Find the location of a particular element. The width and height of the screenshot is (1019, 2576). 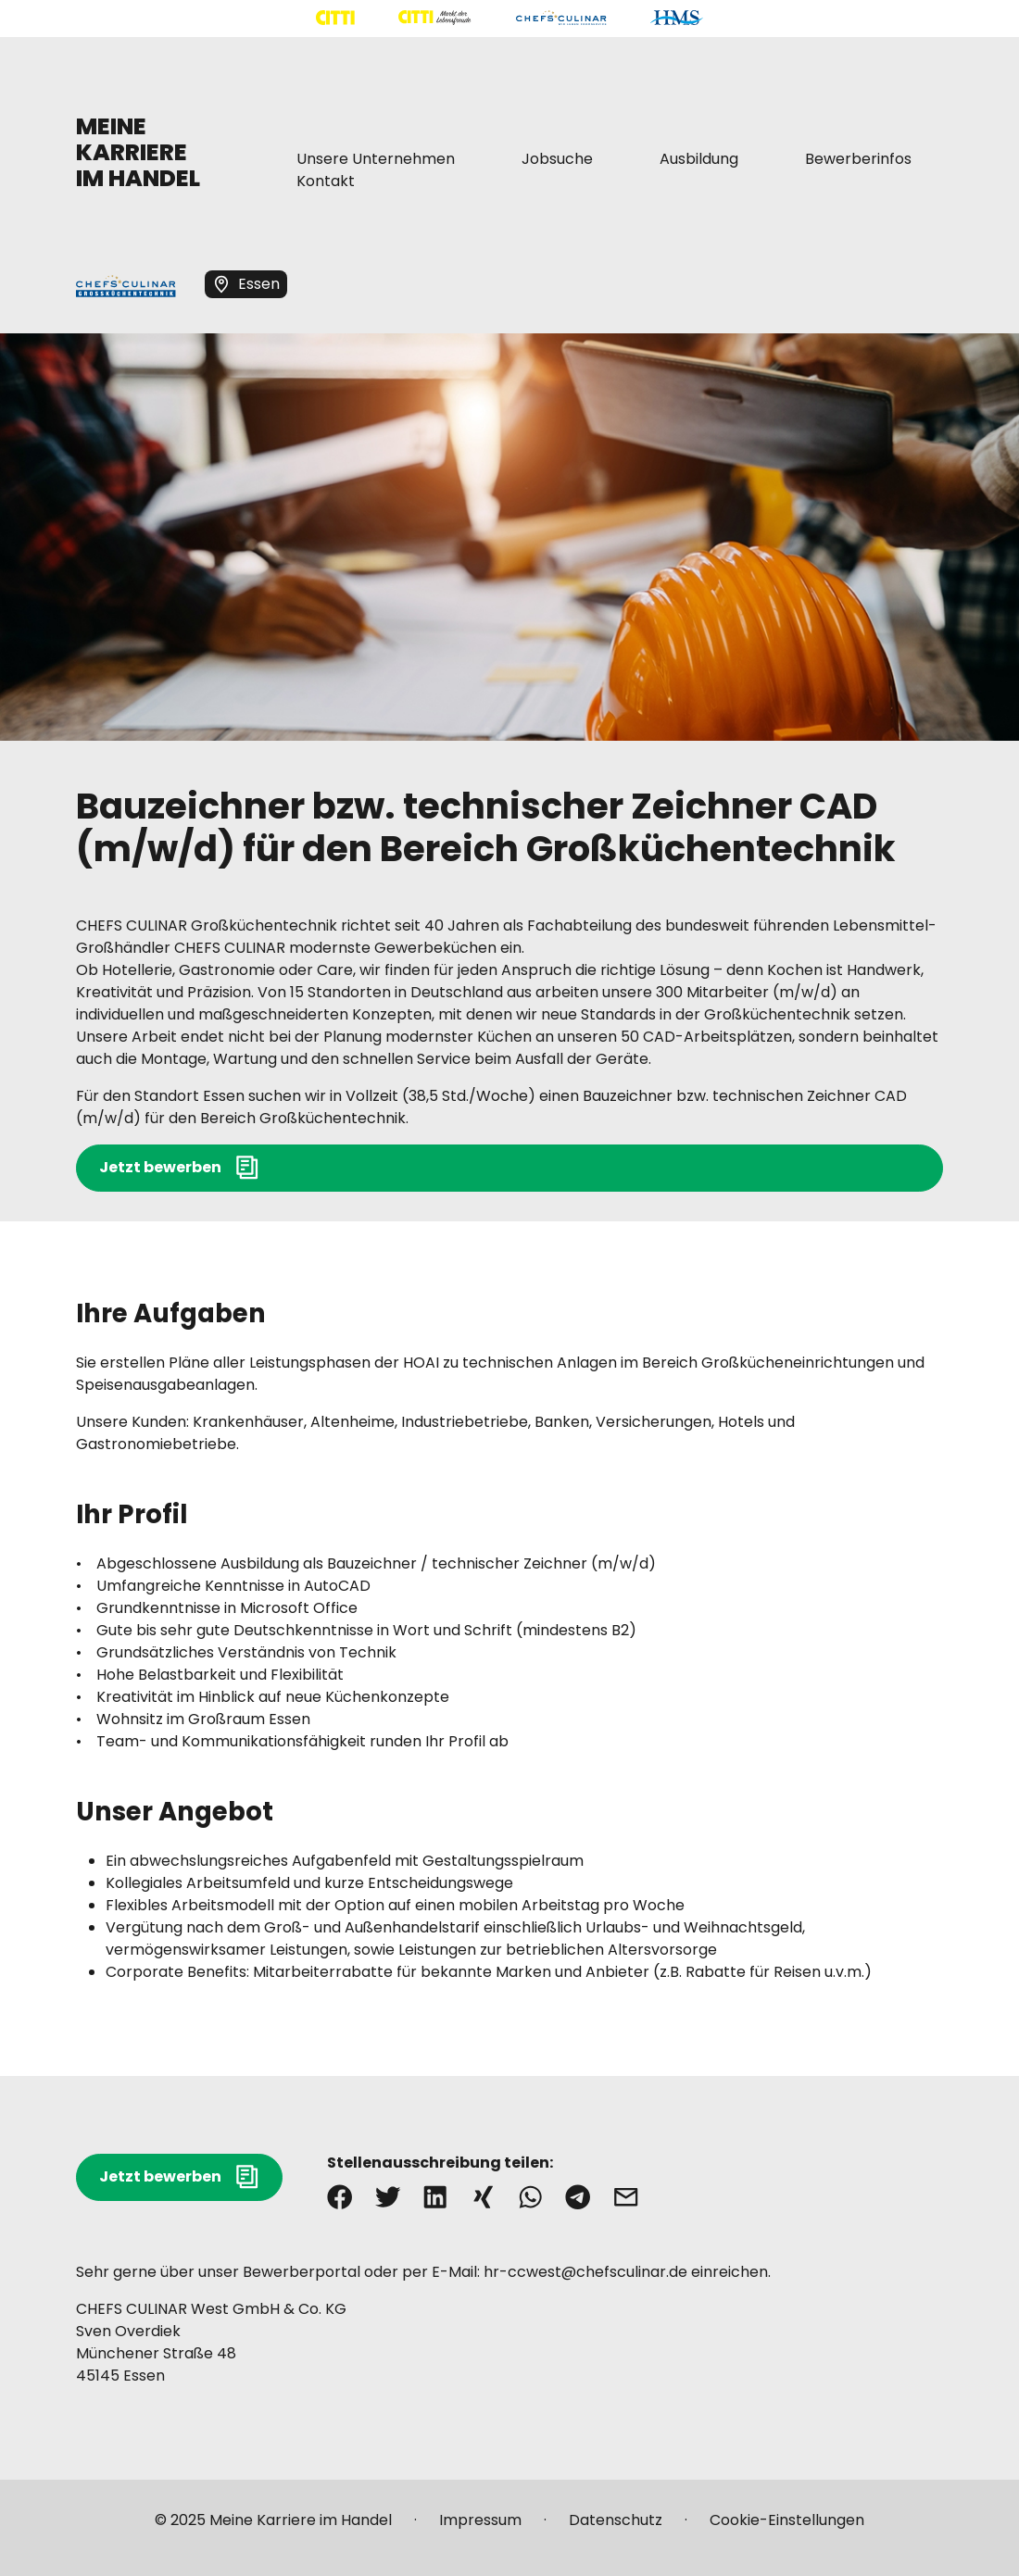

[Mehr über "CHEFS CULINAR" lesen] is located at coordinates (561, 18).